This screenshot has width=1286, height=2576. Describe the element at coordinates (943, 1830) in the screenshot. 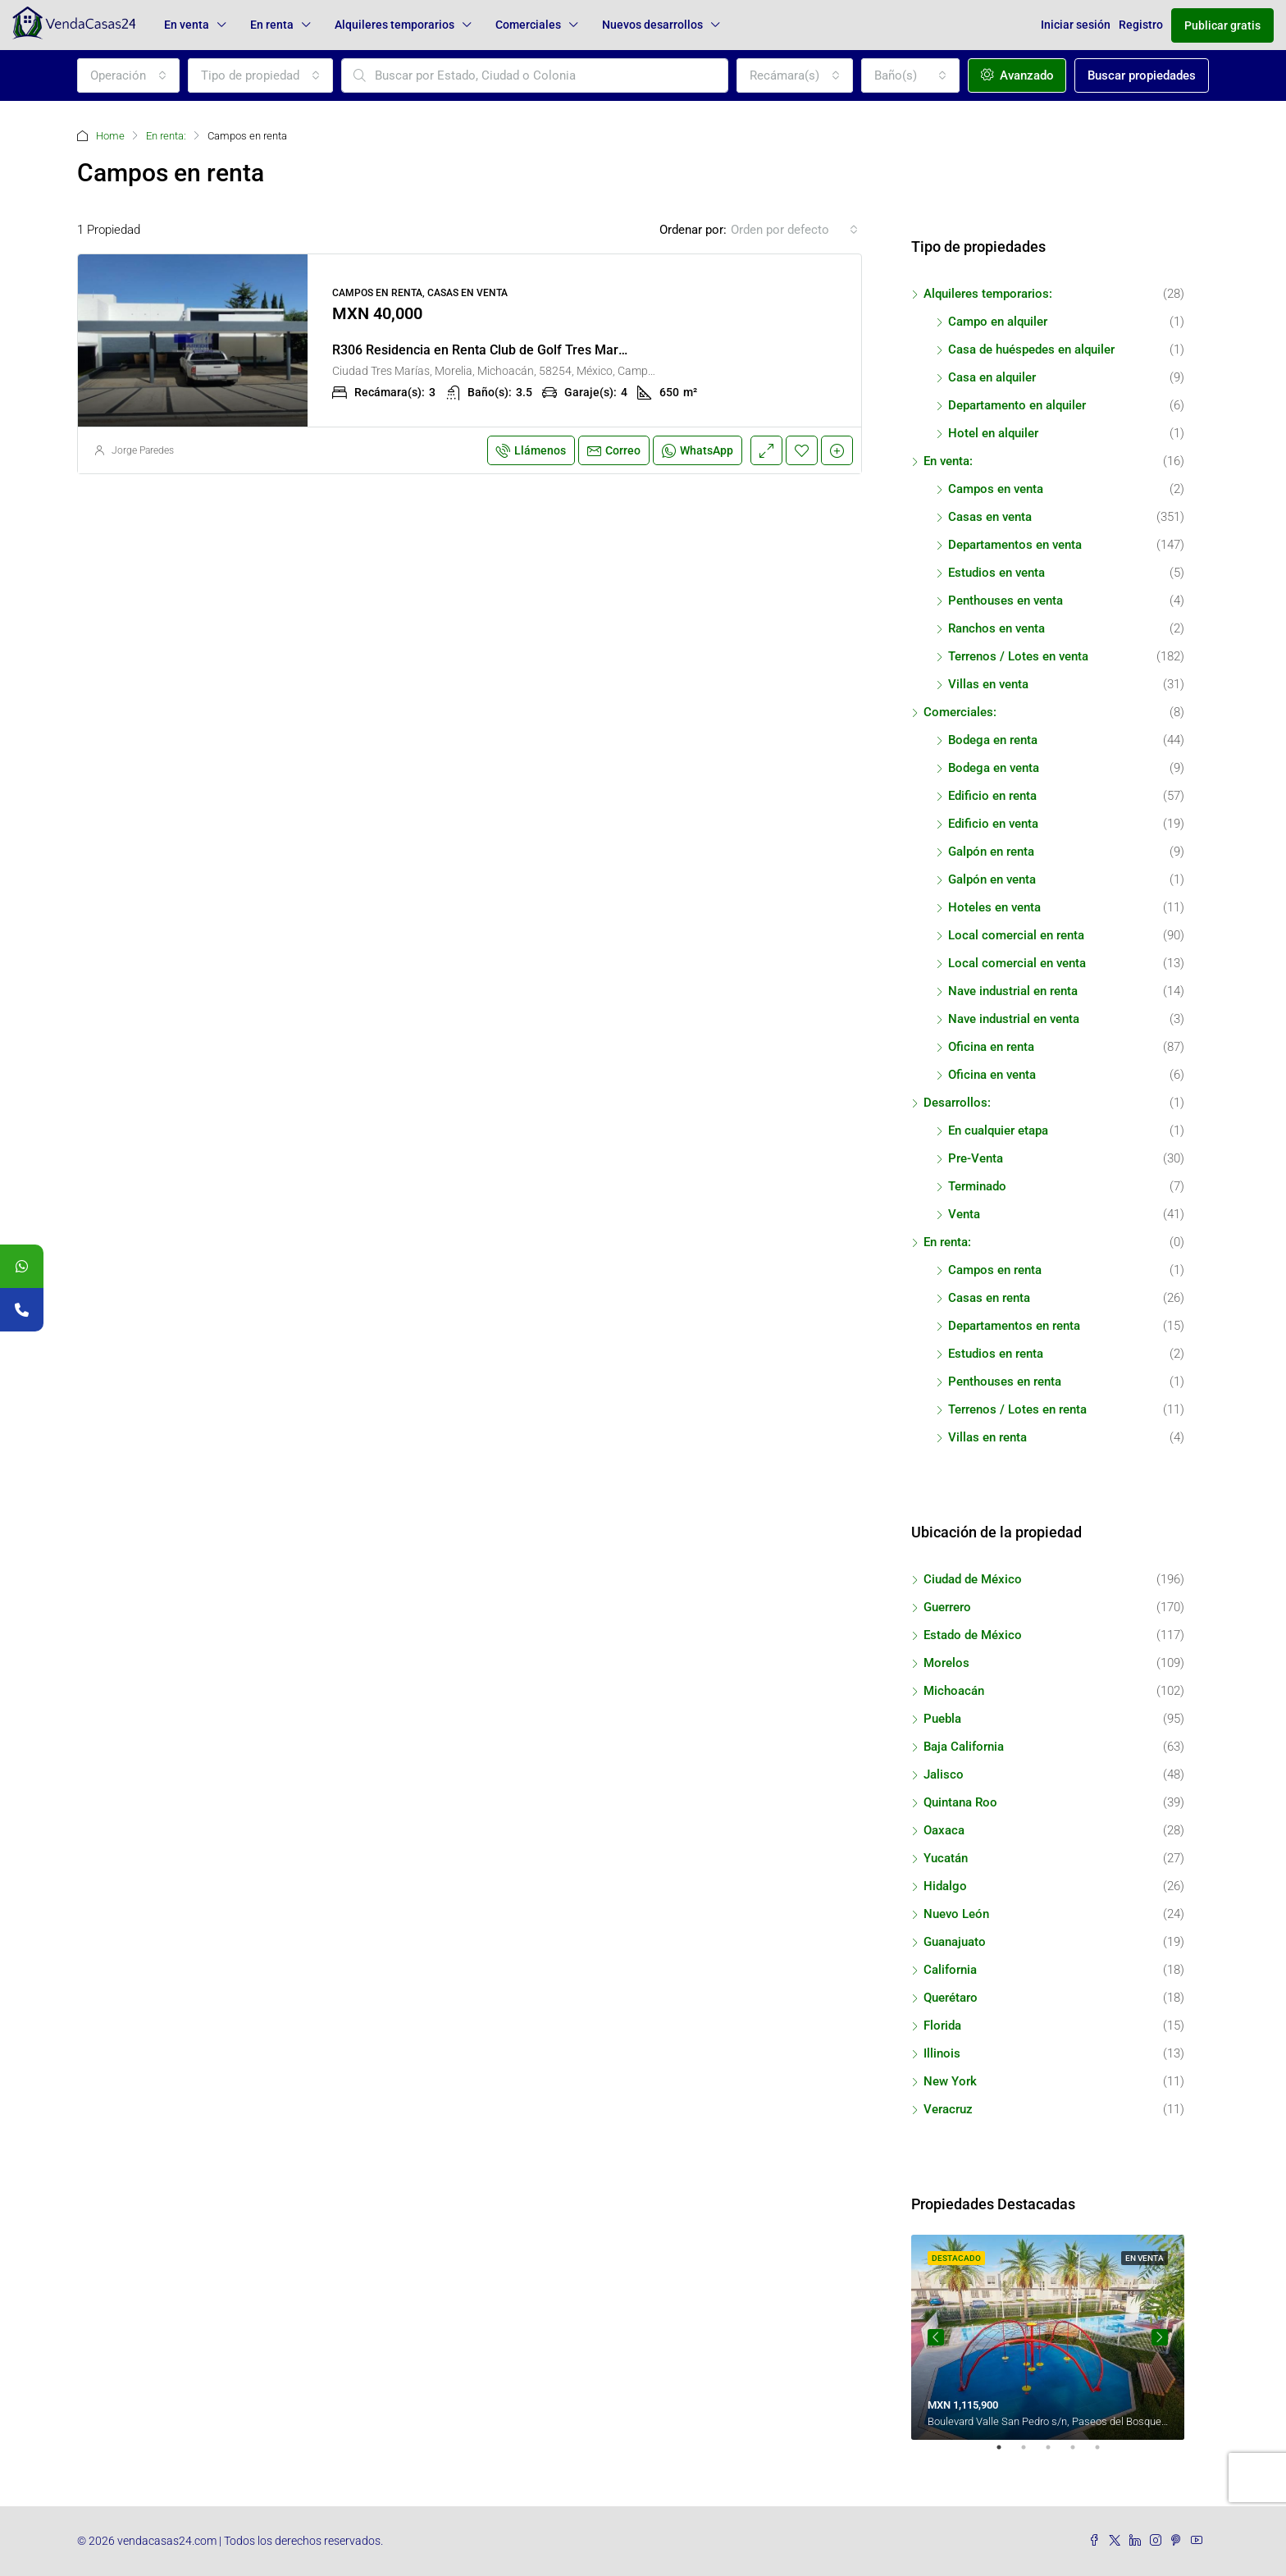

I see `Oaxaca` at that location.